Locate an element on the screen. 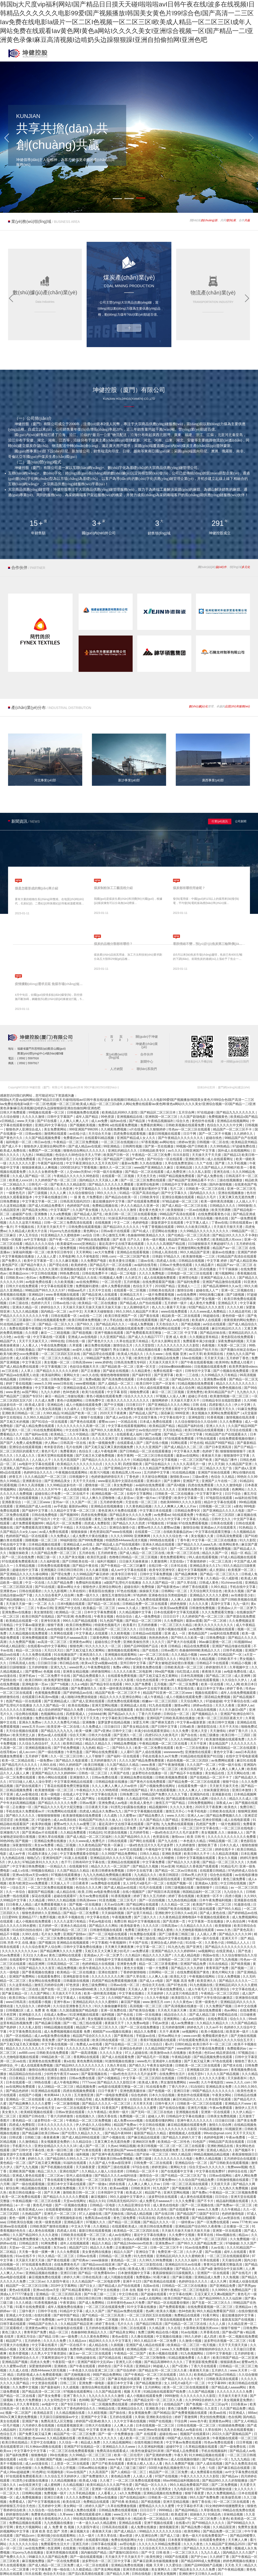  久99久在线 is located at coordinates (48, 1764).